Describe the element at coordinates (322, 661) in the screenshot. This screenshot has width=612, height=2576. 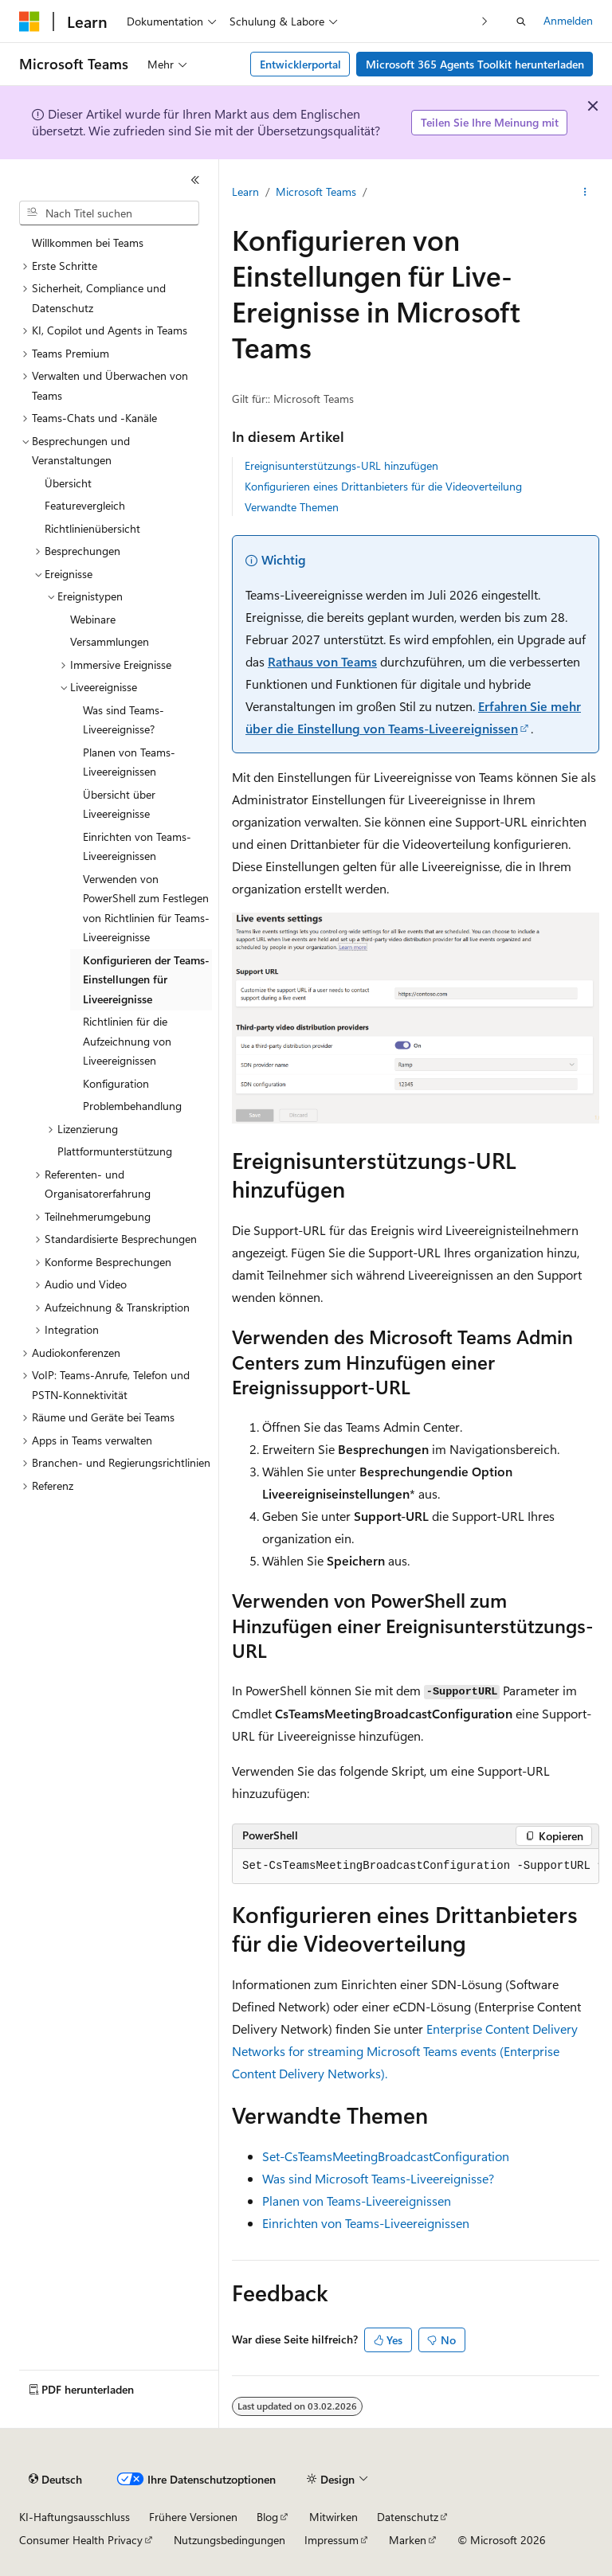
I see `Rathaus von Teams` at that location.